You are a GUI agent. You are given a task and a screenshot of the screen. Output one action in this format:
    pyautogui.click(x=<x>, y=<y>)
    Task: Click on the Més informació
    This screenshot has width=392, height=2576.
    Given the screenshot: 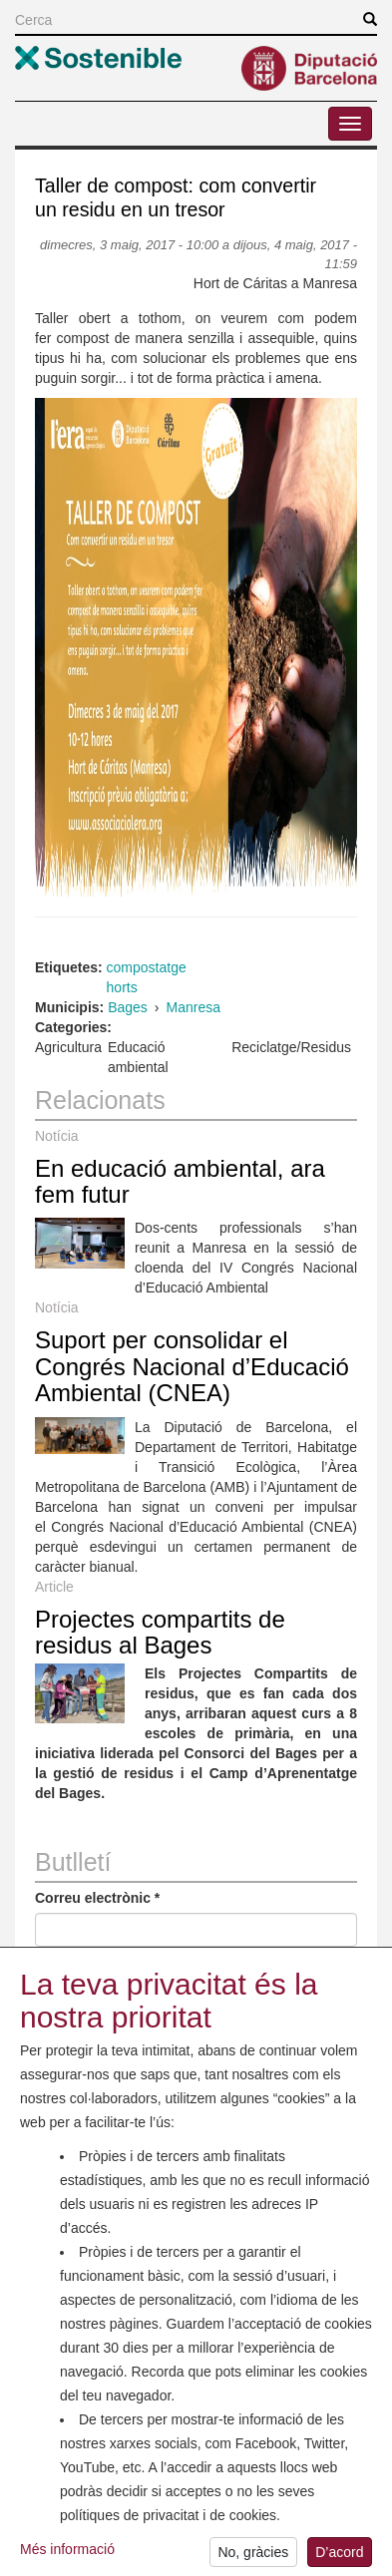 What is the action you would take?
    pyautogui.click(x=67, y=2556)
    